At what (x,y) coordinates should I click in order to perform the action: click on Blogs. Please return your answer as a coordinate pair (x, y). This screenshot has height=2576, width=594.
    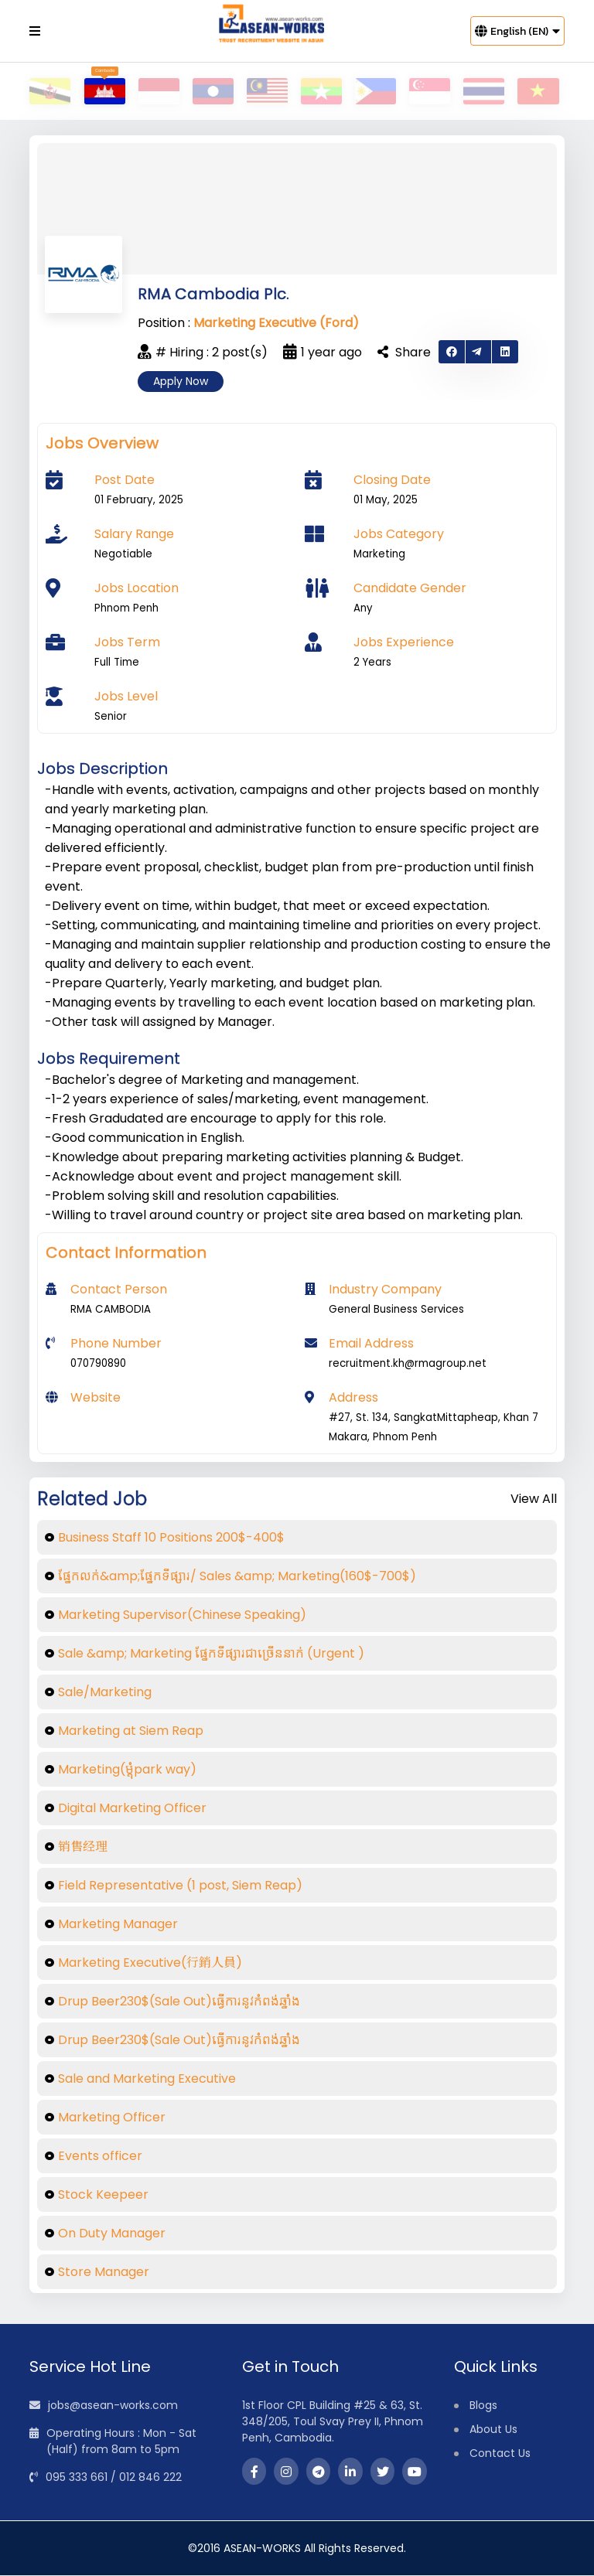
    Looking at the image, I should click on (483, 2406).